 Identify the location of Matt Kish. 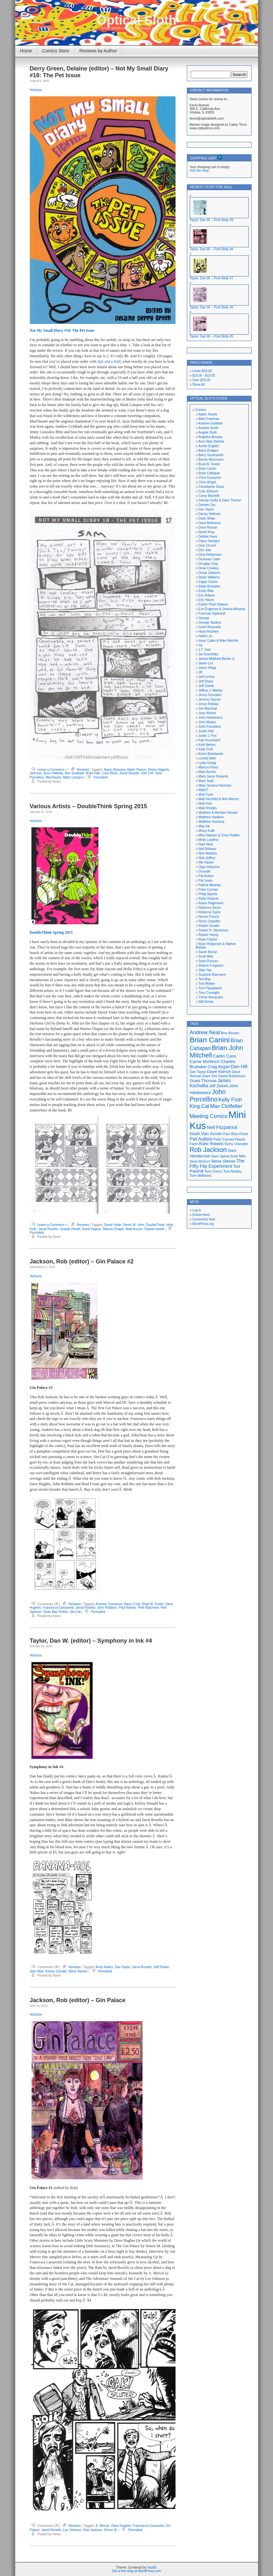
(205, 803).